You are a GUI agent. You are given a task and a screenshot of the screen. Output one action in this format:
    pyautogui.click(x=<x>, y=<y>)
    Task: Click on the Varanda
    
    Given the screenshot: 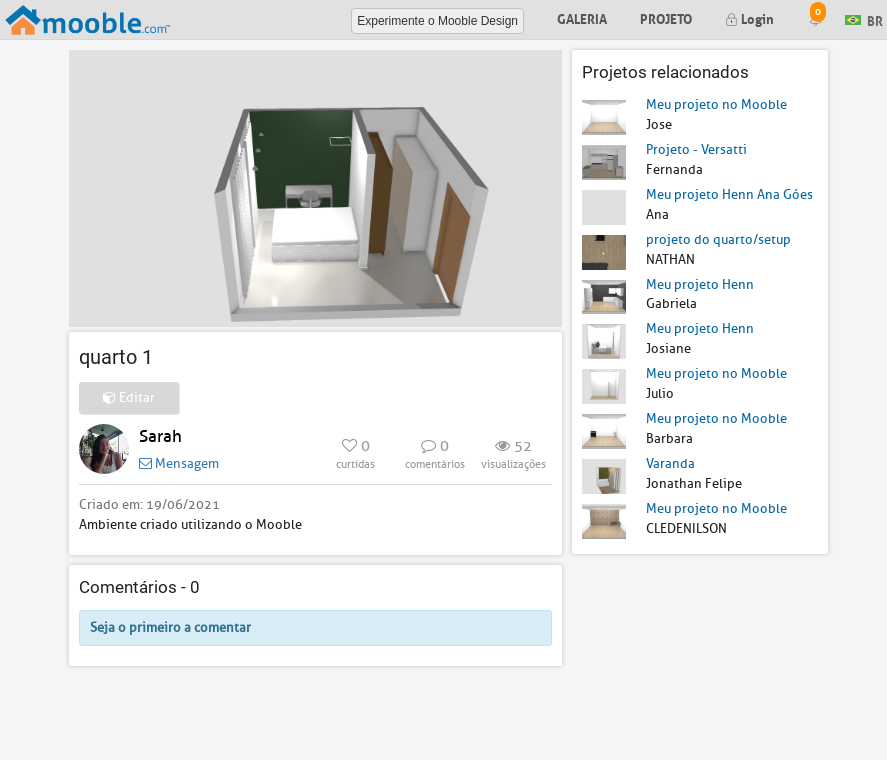 What is the action you would take?
    pyautogui.click(x=670, y=463)
    